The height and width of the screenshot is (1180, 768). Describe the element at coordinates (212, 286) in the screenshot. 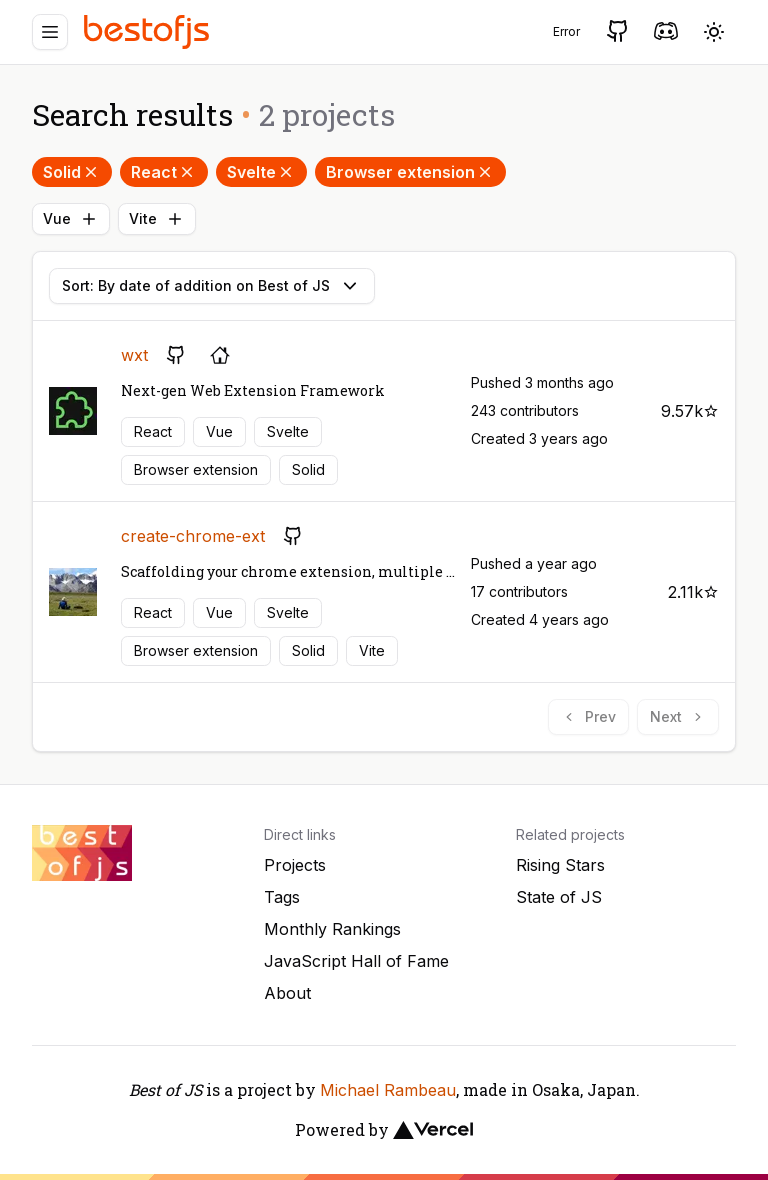

I see `Sort: By date of addition on Best of JS` at that location.